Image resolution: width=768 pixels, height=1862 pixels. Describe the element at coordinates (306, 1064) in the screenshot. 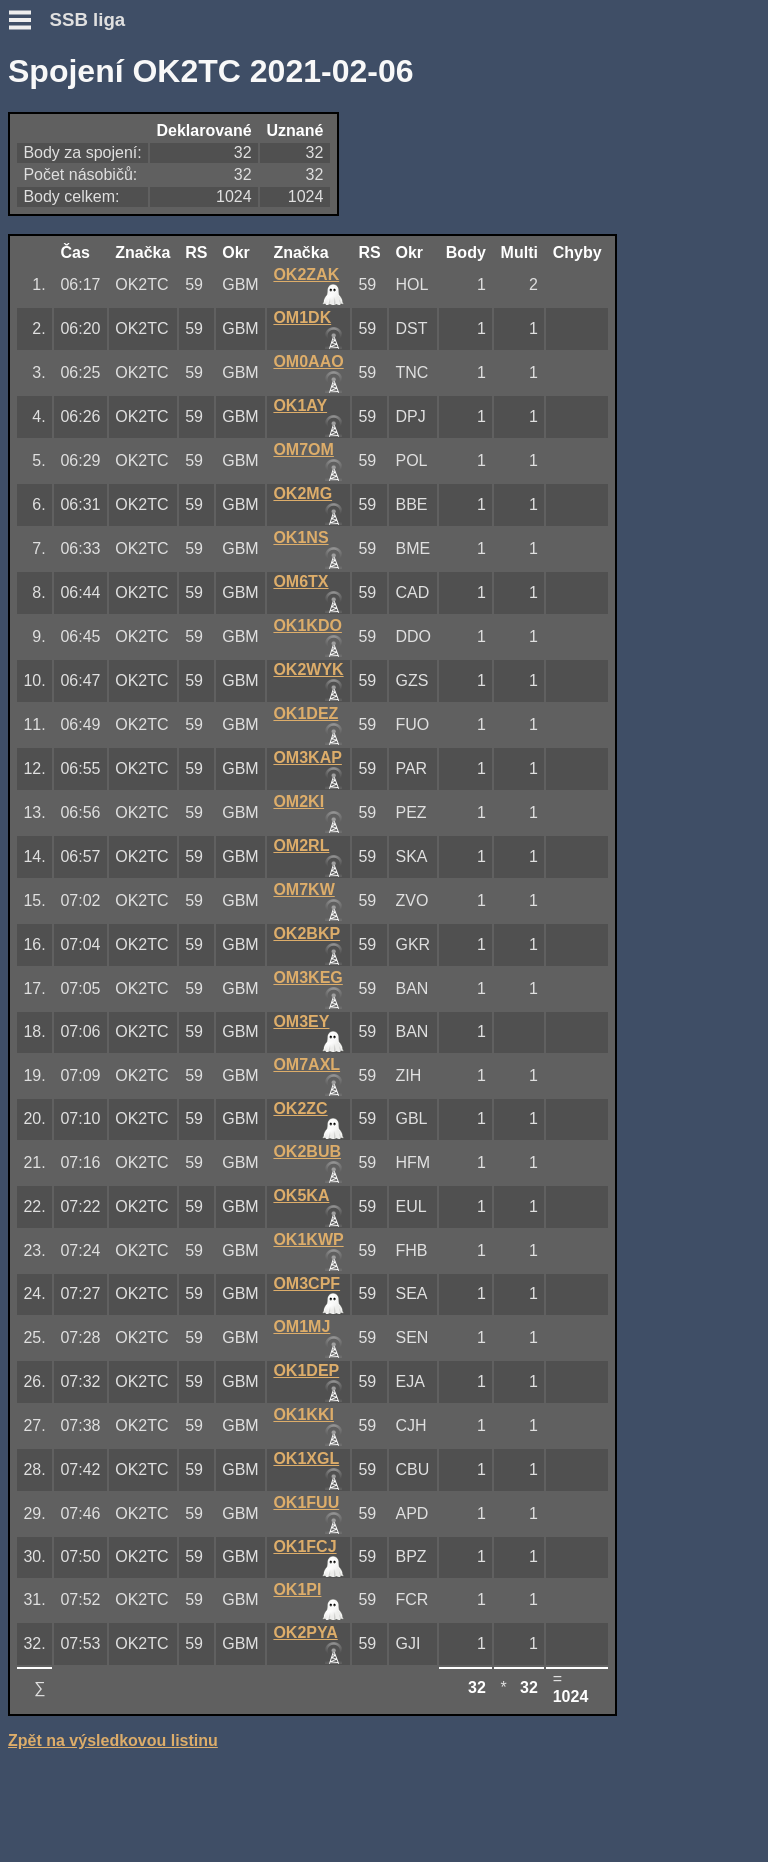

I see `OM7AXL` at that location.